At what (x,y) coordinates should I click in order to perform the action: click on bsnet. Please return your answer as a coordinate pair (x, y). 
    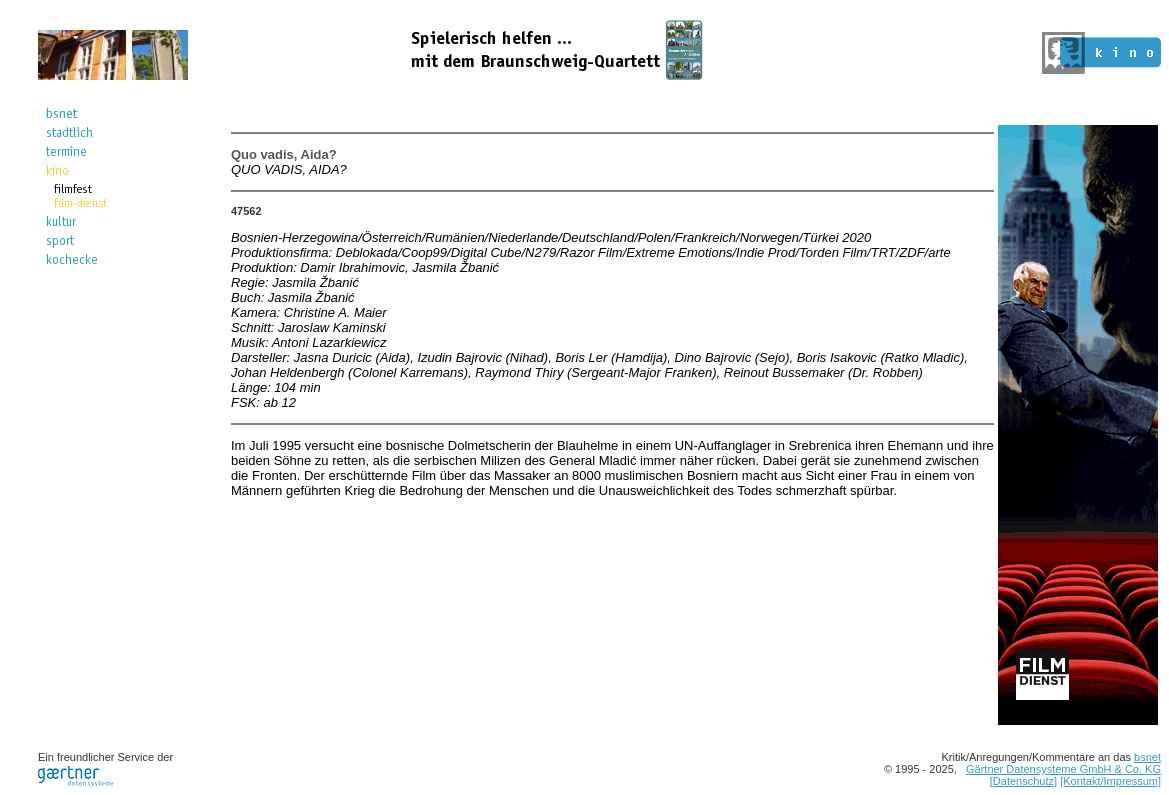
    Looking at the image, I should click on (1147, 757).